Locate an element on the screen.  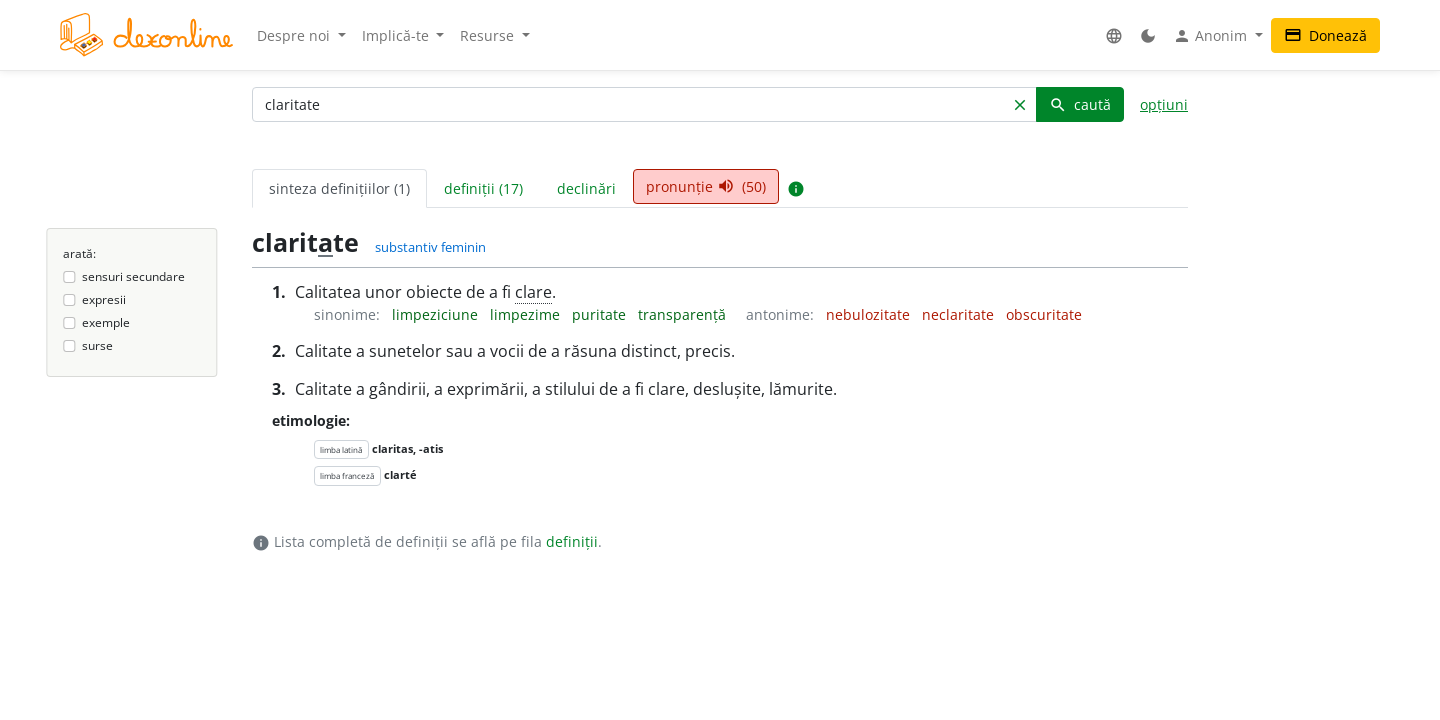
definiții (17) [tab] is located at coordinates (483, 188).